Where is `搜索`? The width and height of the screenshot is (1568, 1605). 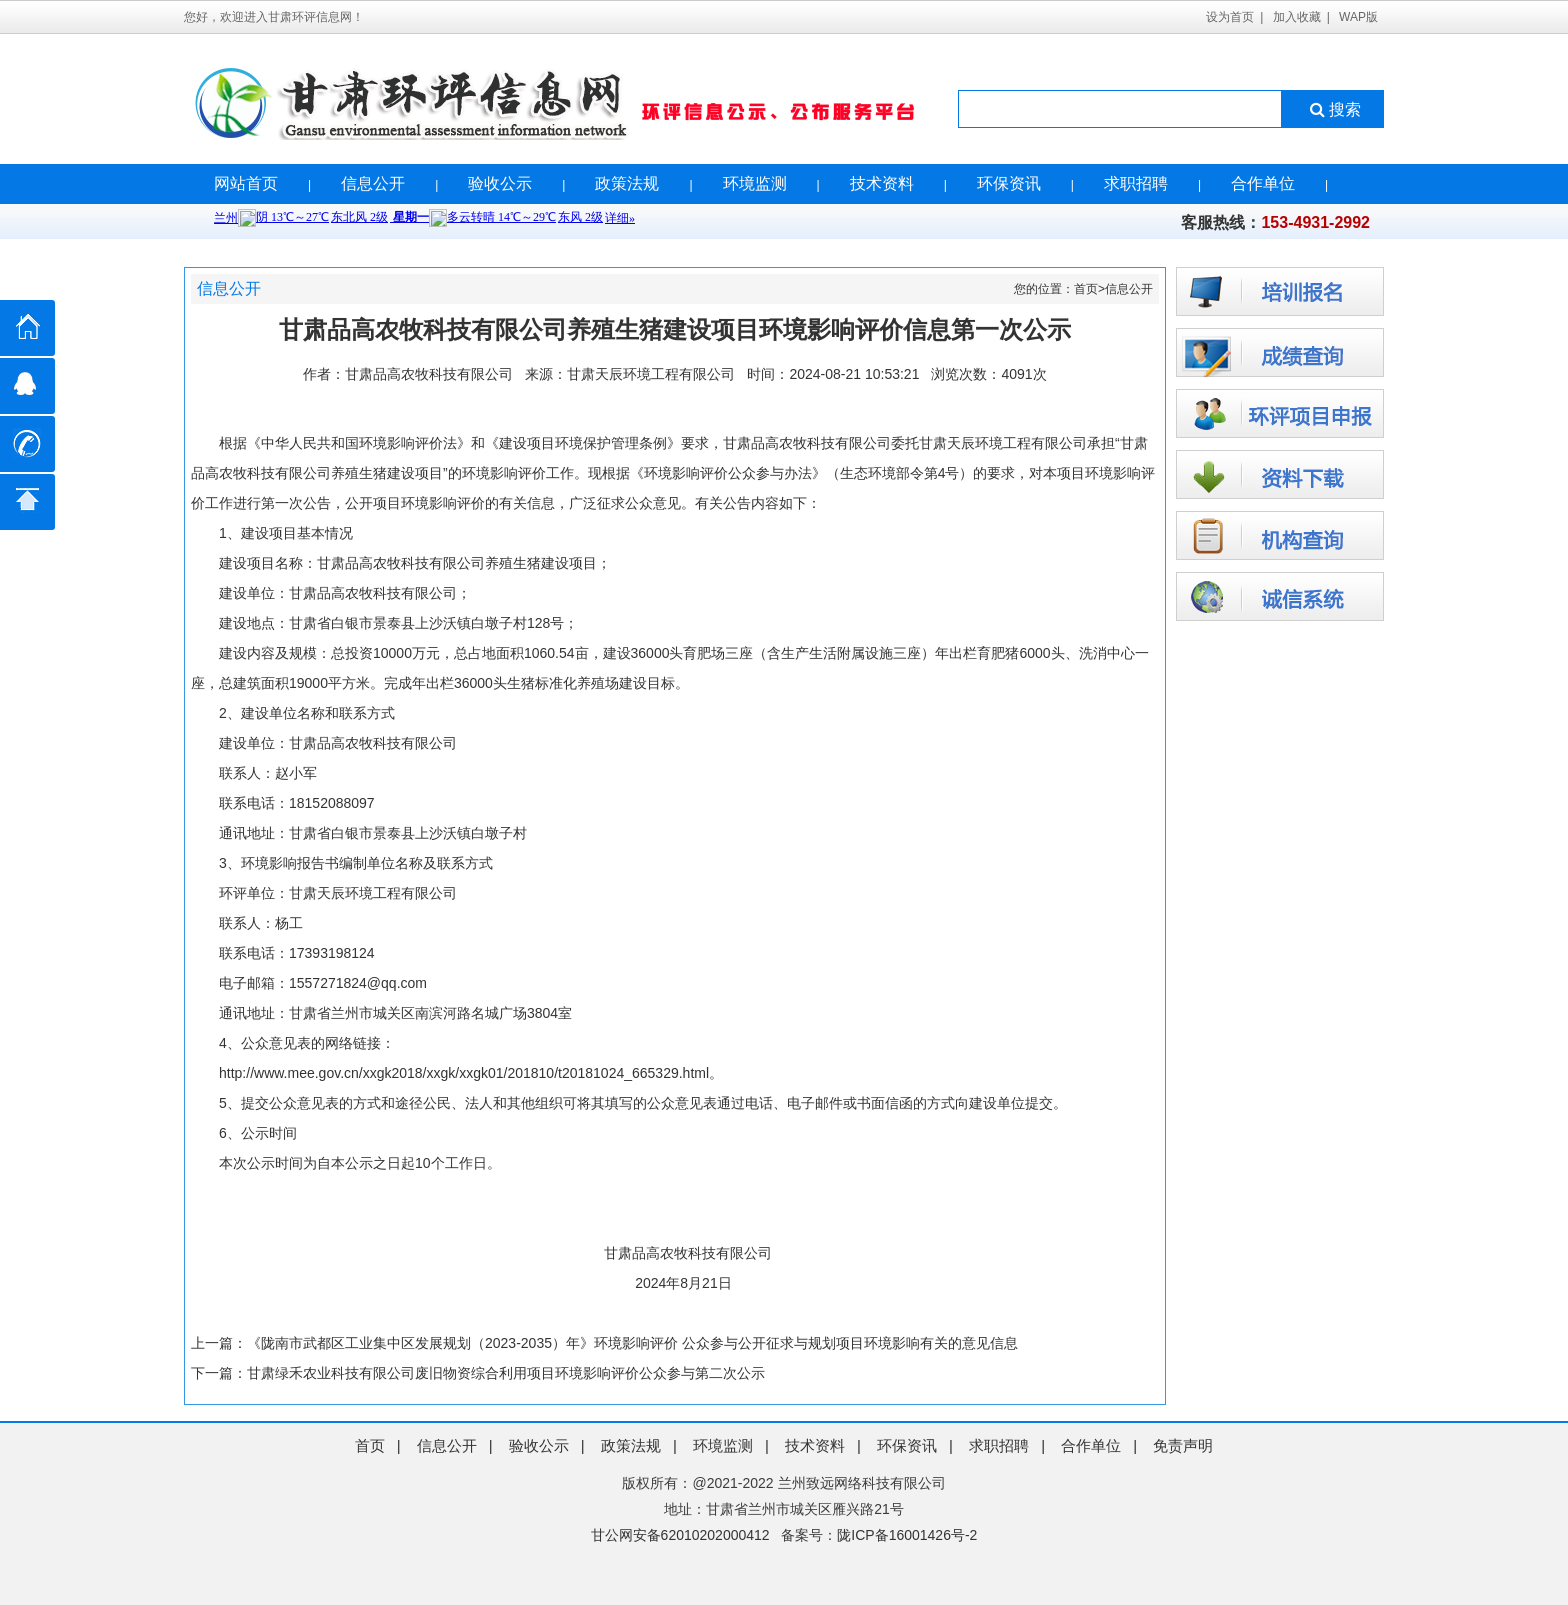 搜索 is located at coordinates (1333, 109).